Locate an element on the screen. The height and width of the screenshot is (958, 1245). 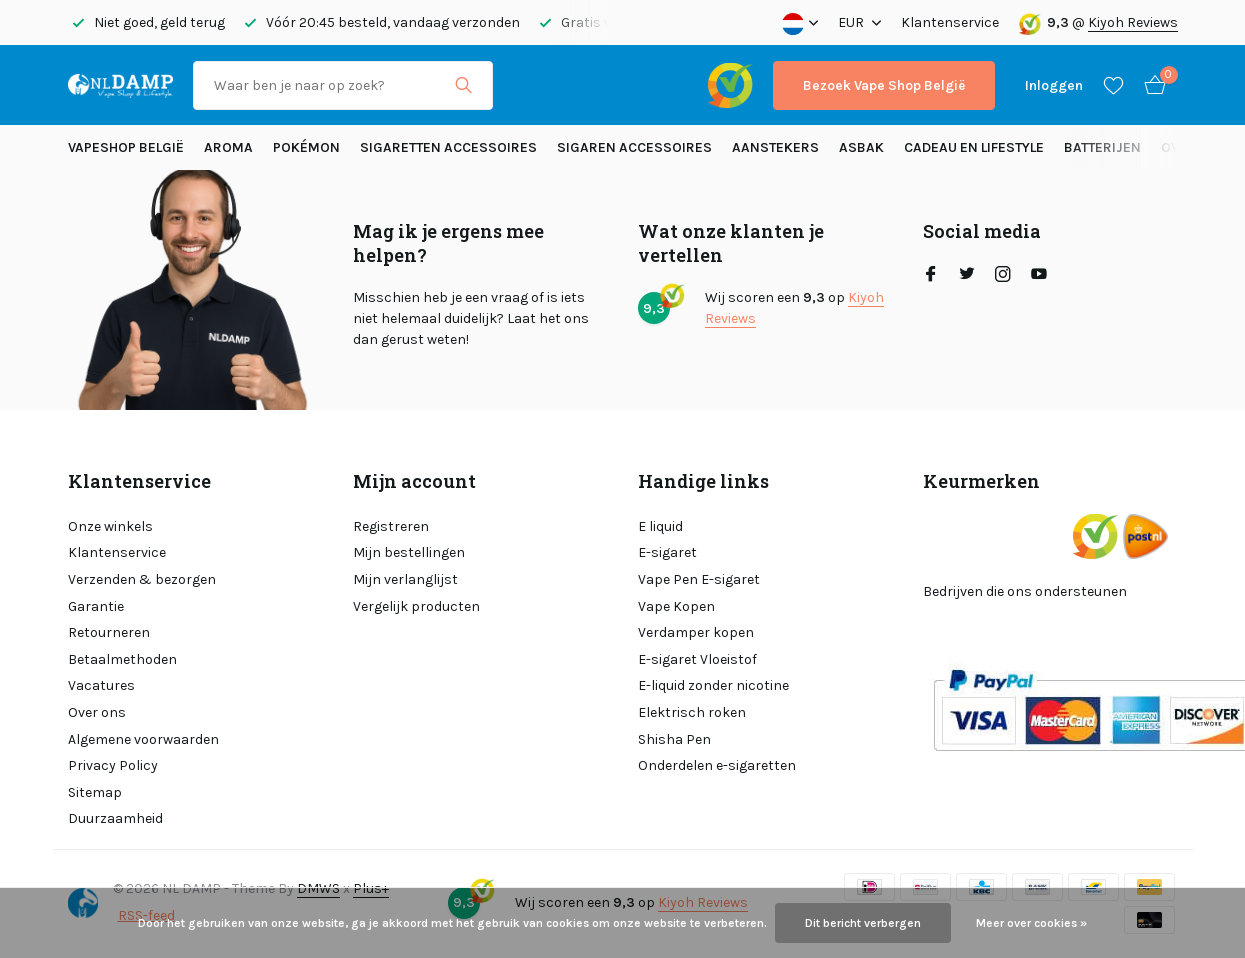
[Verlanglijst] is located at coordinates (1113, 85).